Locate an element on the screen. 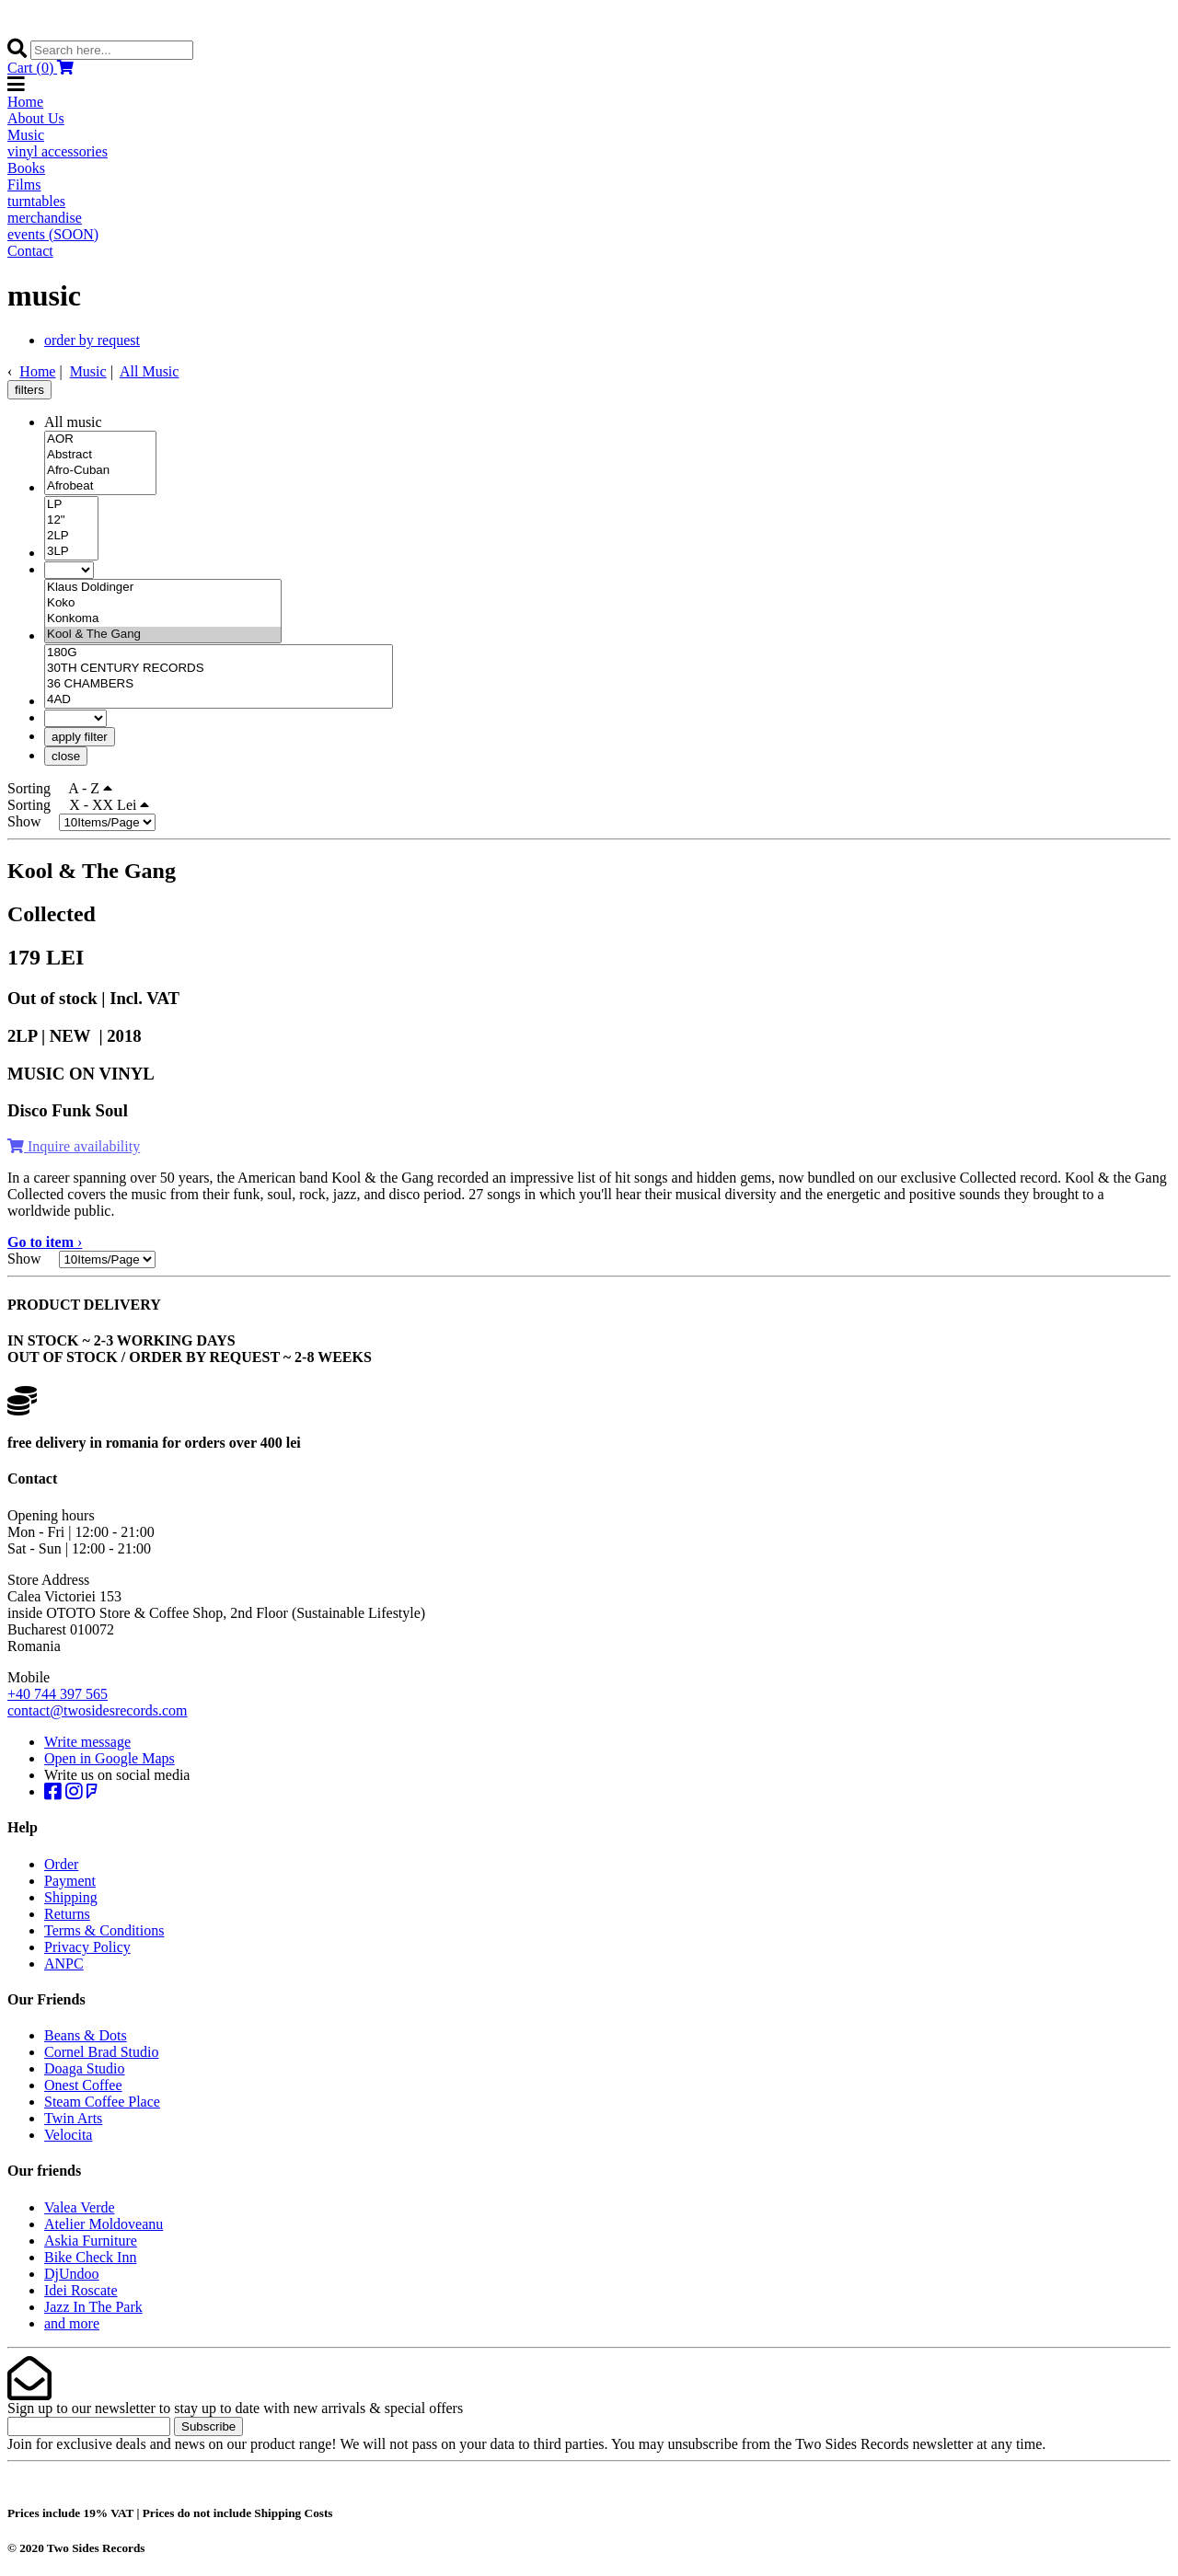 This screenshot has width=1178, height=2576. Order is located at coordinates (61, 1864).